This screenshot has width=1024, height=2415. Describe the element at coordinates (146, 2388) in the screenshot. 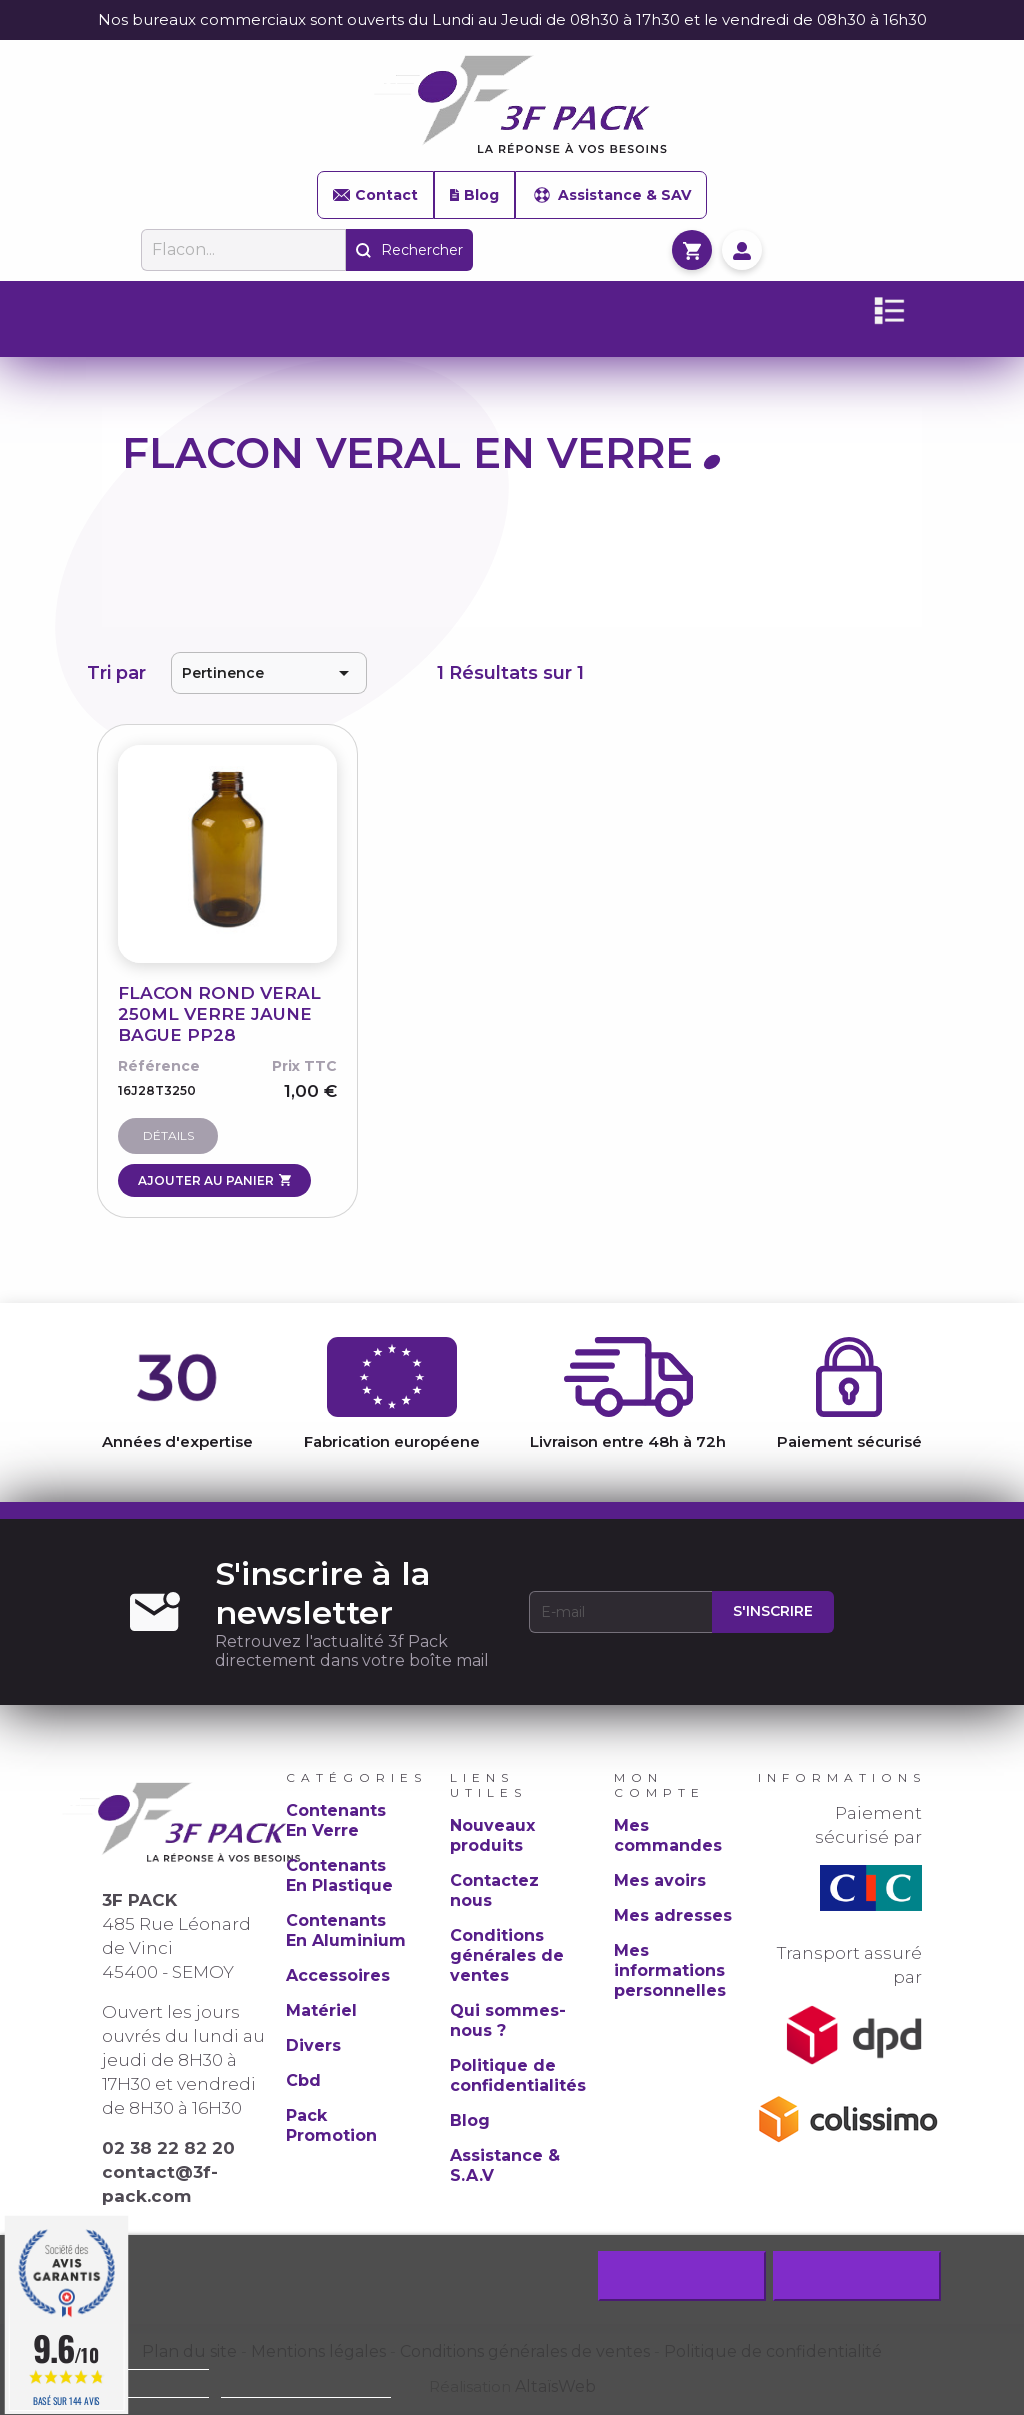

I see `Plus d'informations` at that location.